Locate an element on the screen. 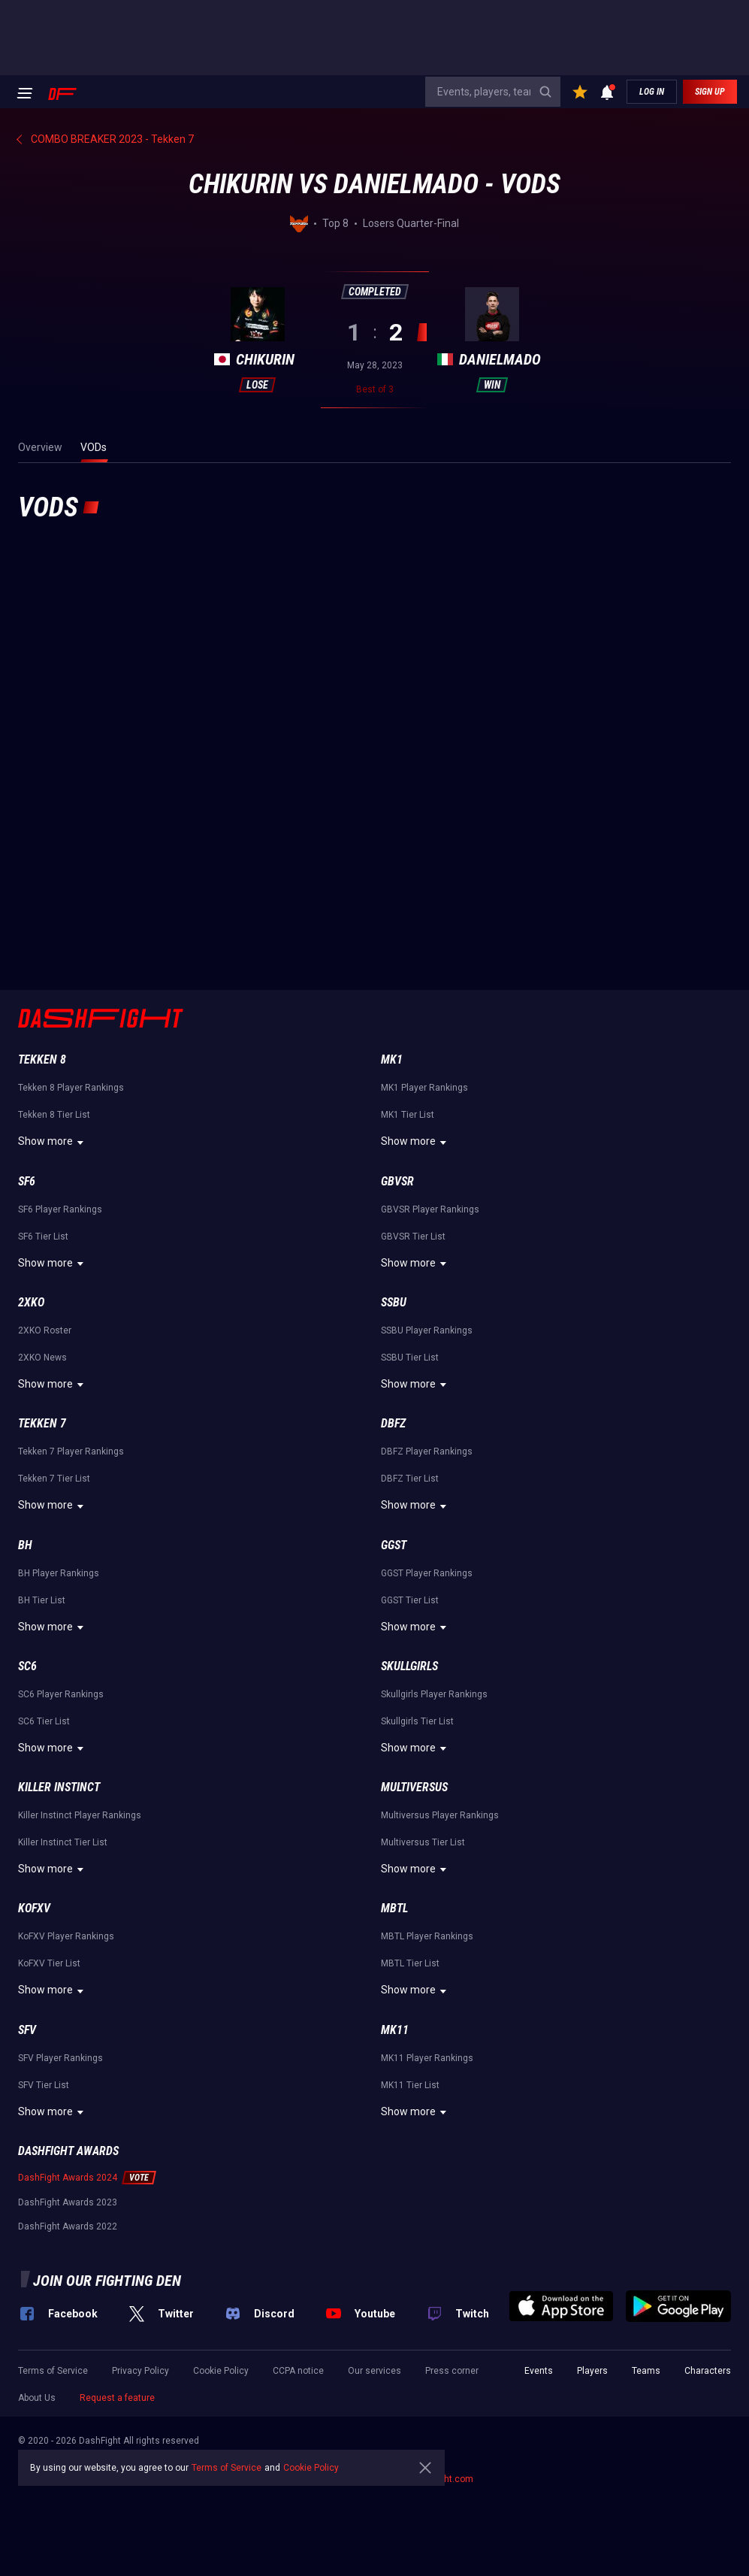  Multiversus Player Rankings is located at coordinates (440, 1815).